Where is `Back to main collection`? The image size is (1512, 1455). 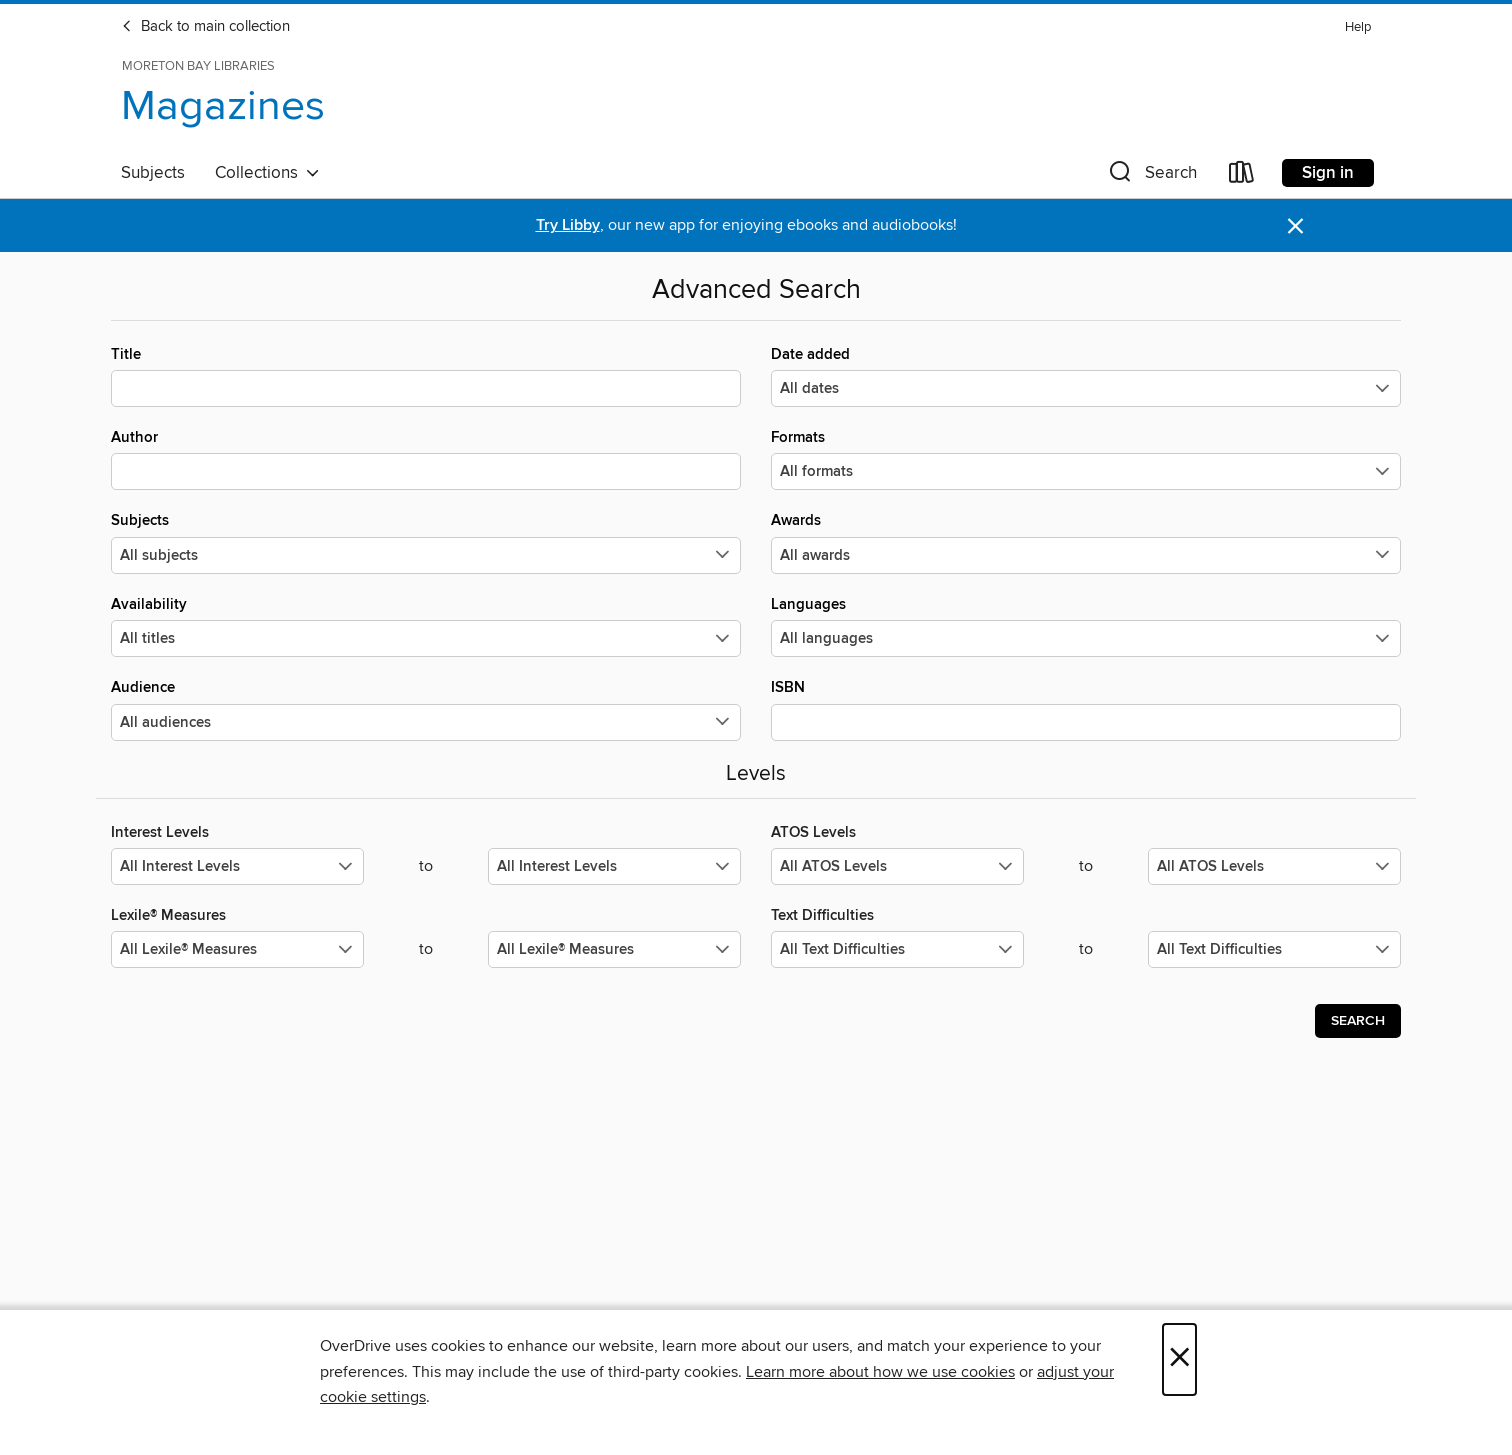
Back to main collection is located at coordinates (205, 27).